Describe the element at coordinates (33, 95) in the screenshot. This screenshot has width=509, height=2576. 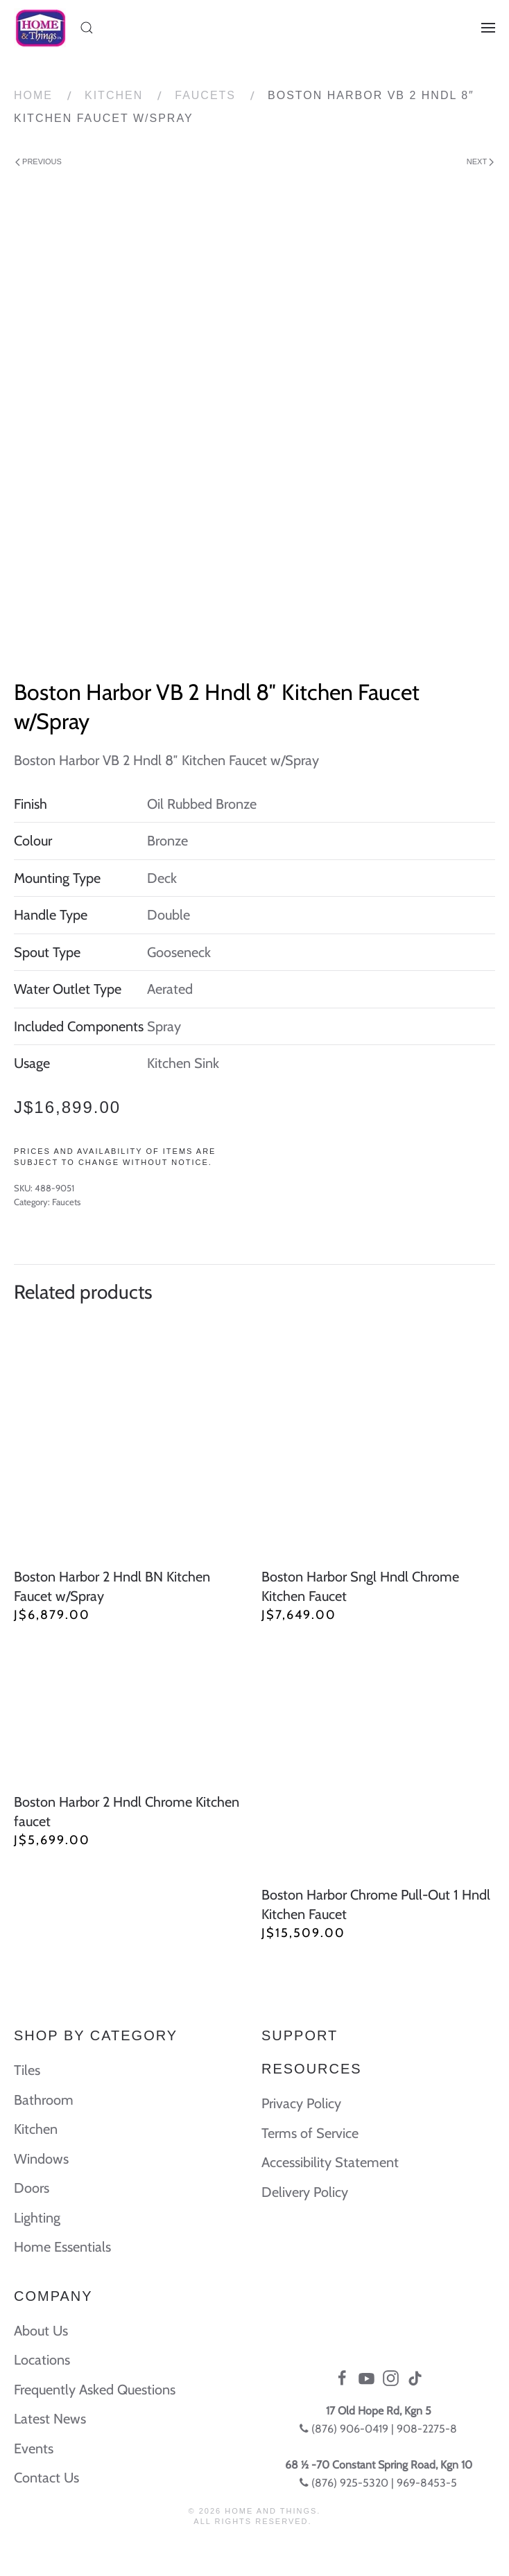
I see `Home` at that location.